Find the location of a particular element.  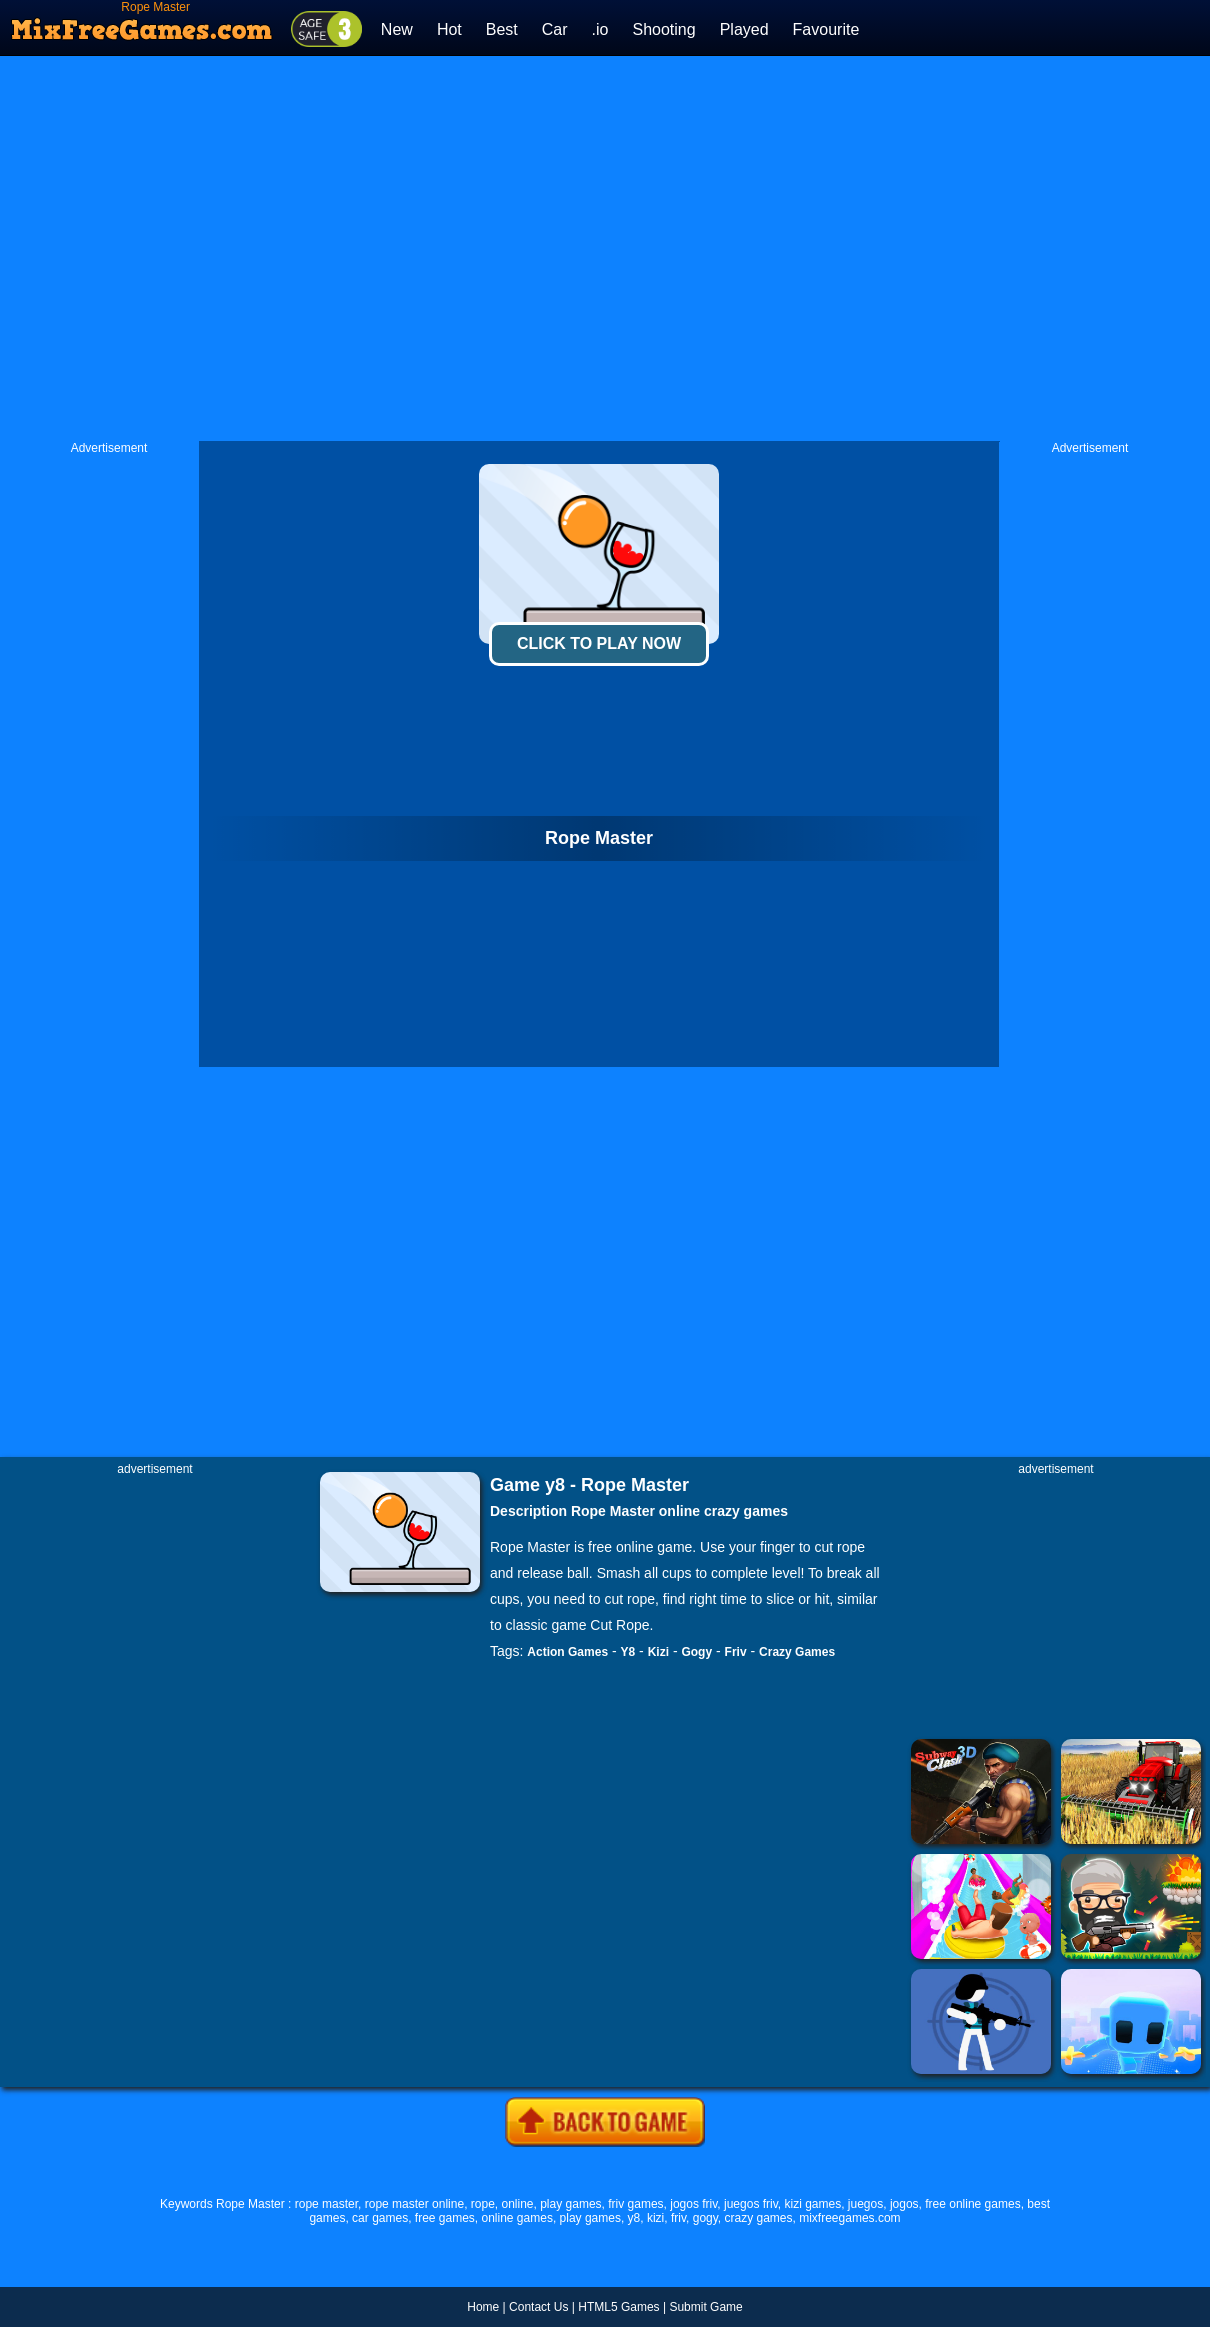

Action Games is located at coordinates (567, 1652).